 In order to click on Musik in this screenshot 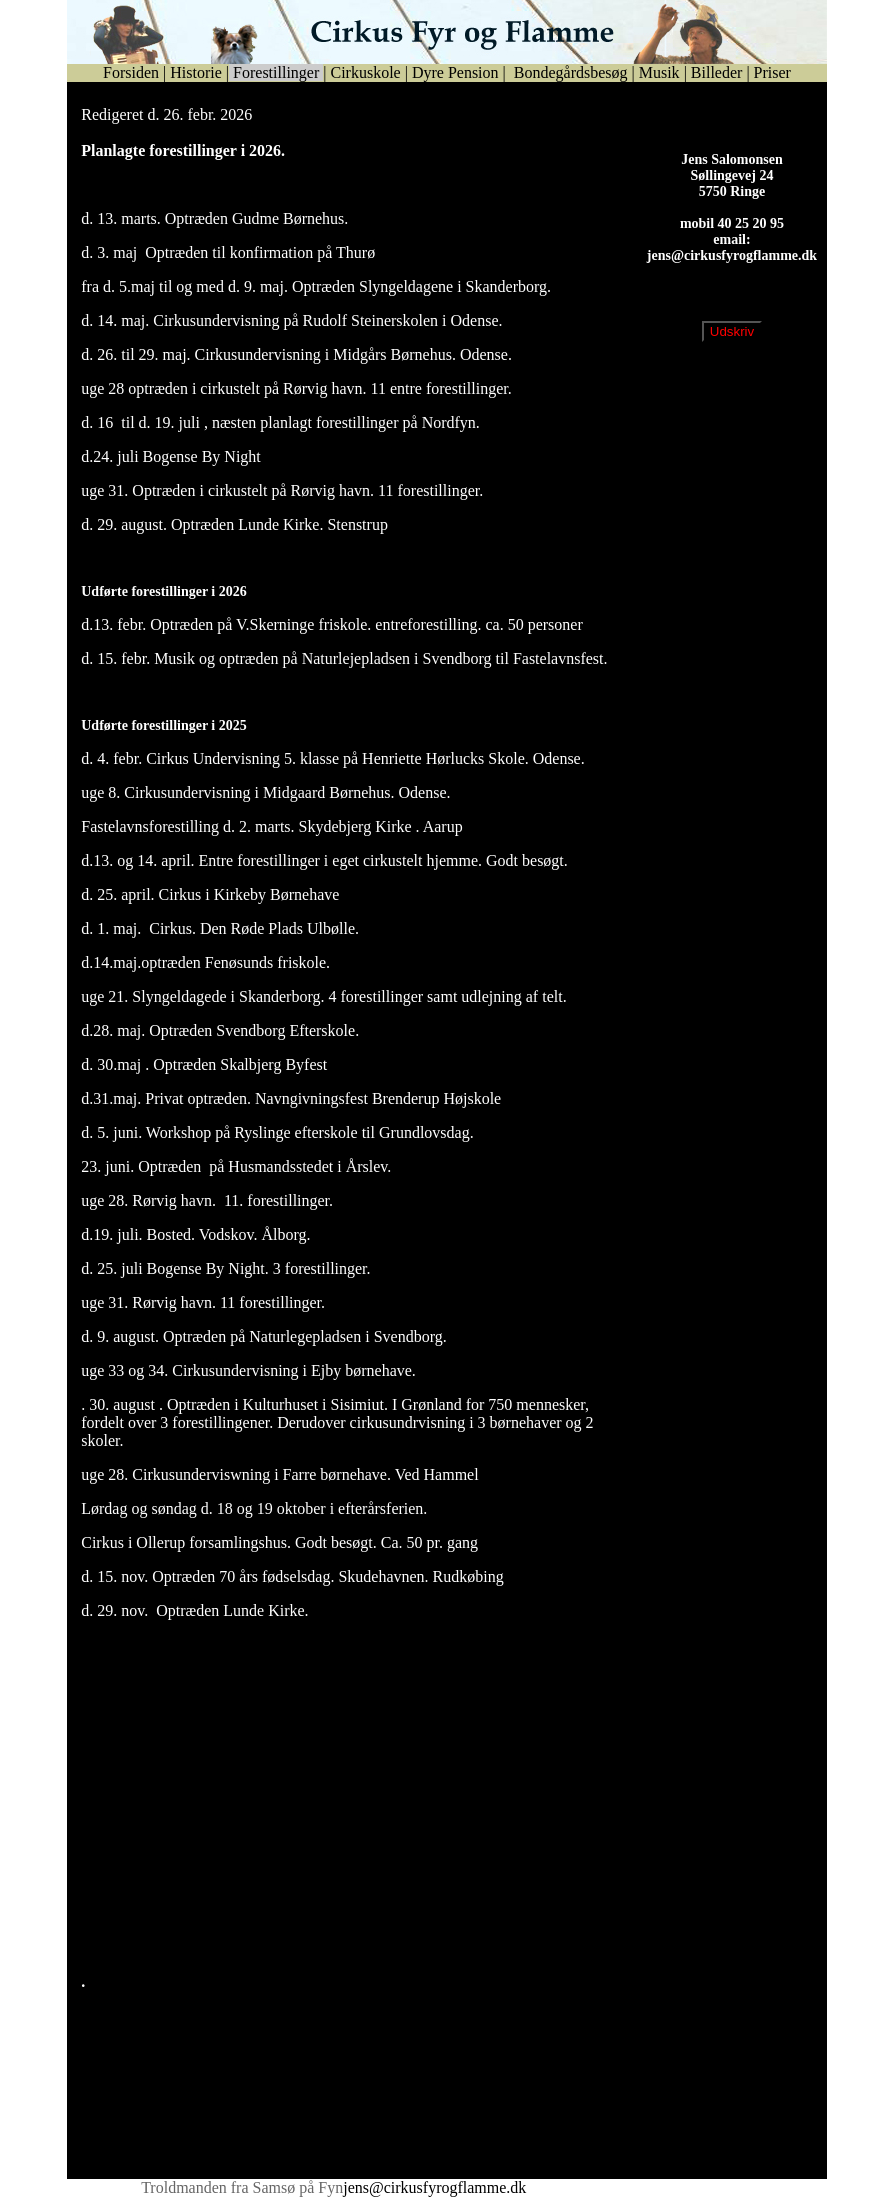, I will do `click(659, 72)`.